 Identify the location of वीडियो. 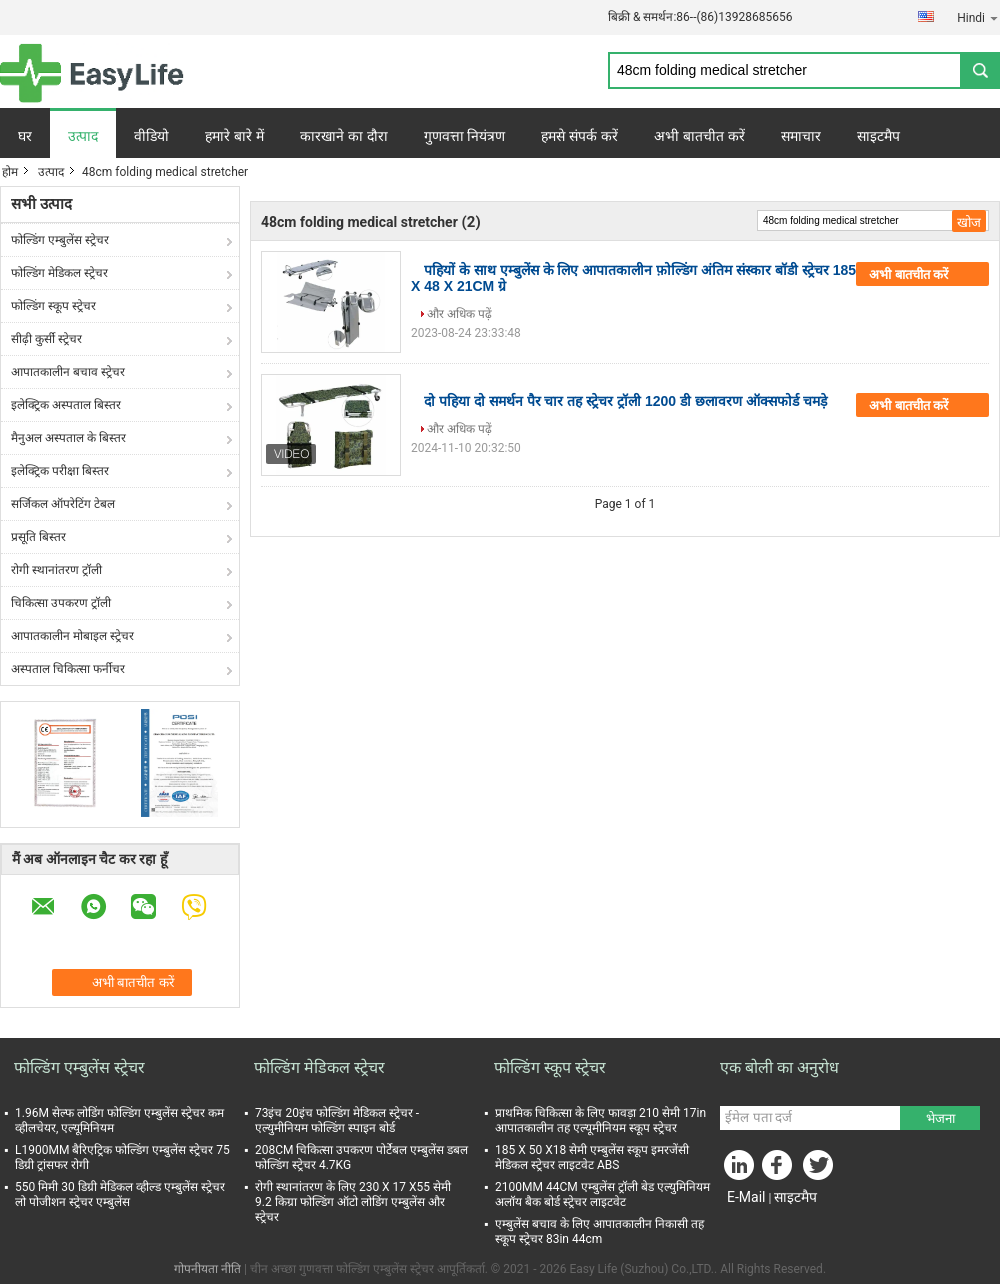
(151, 136).